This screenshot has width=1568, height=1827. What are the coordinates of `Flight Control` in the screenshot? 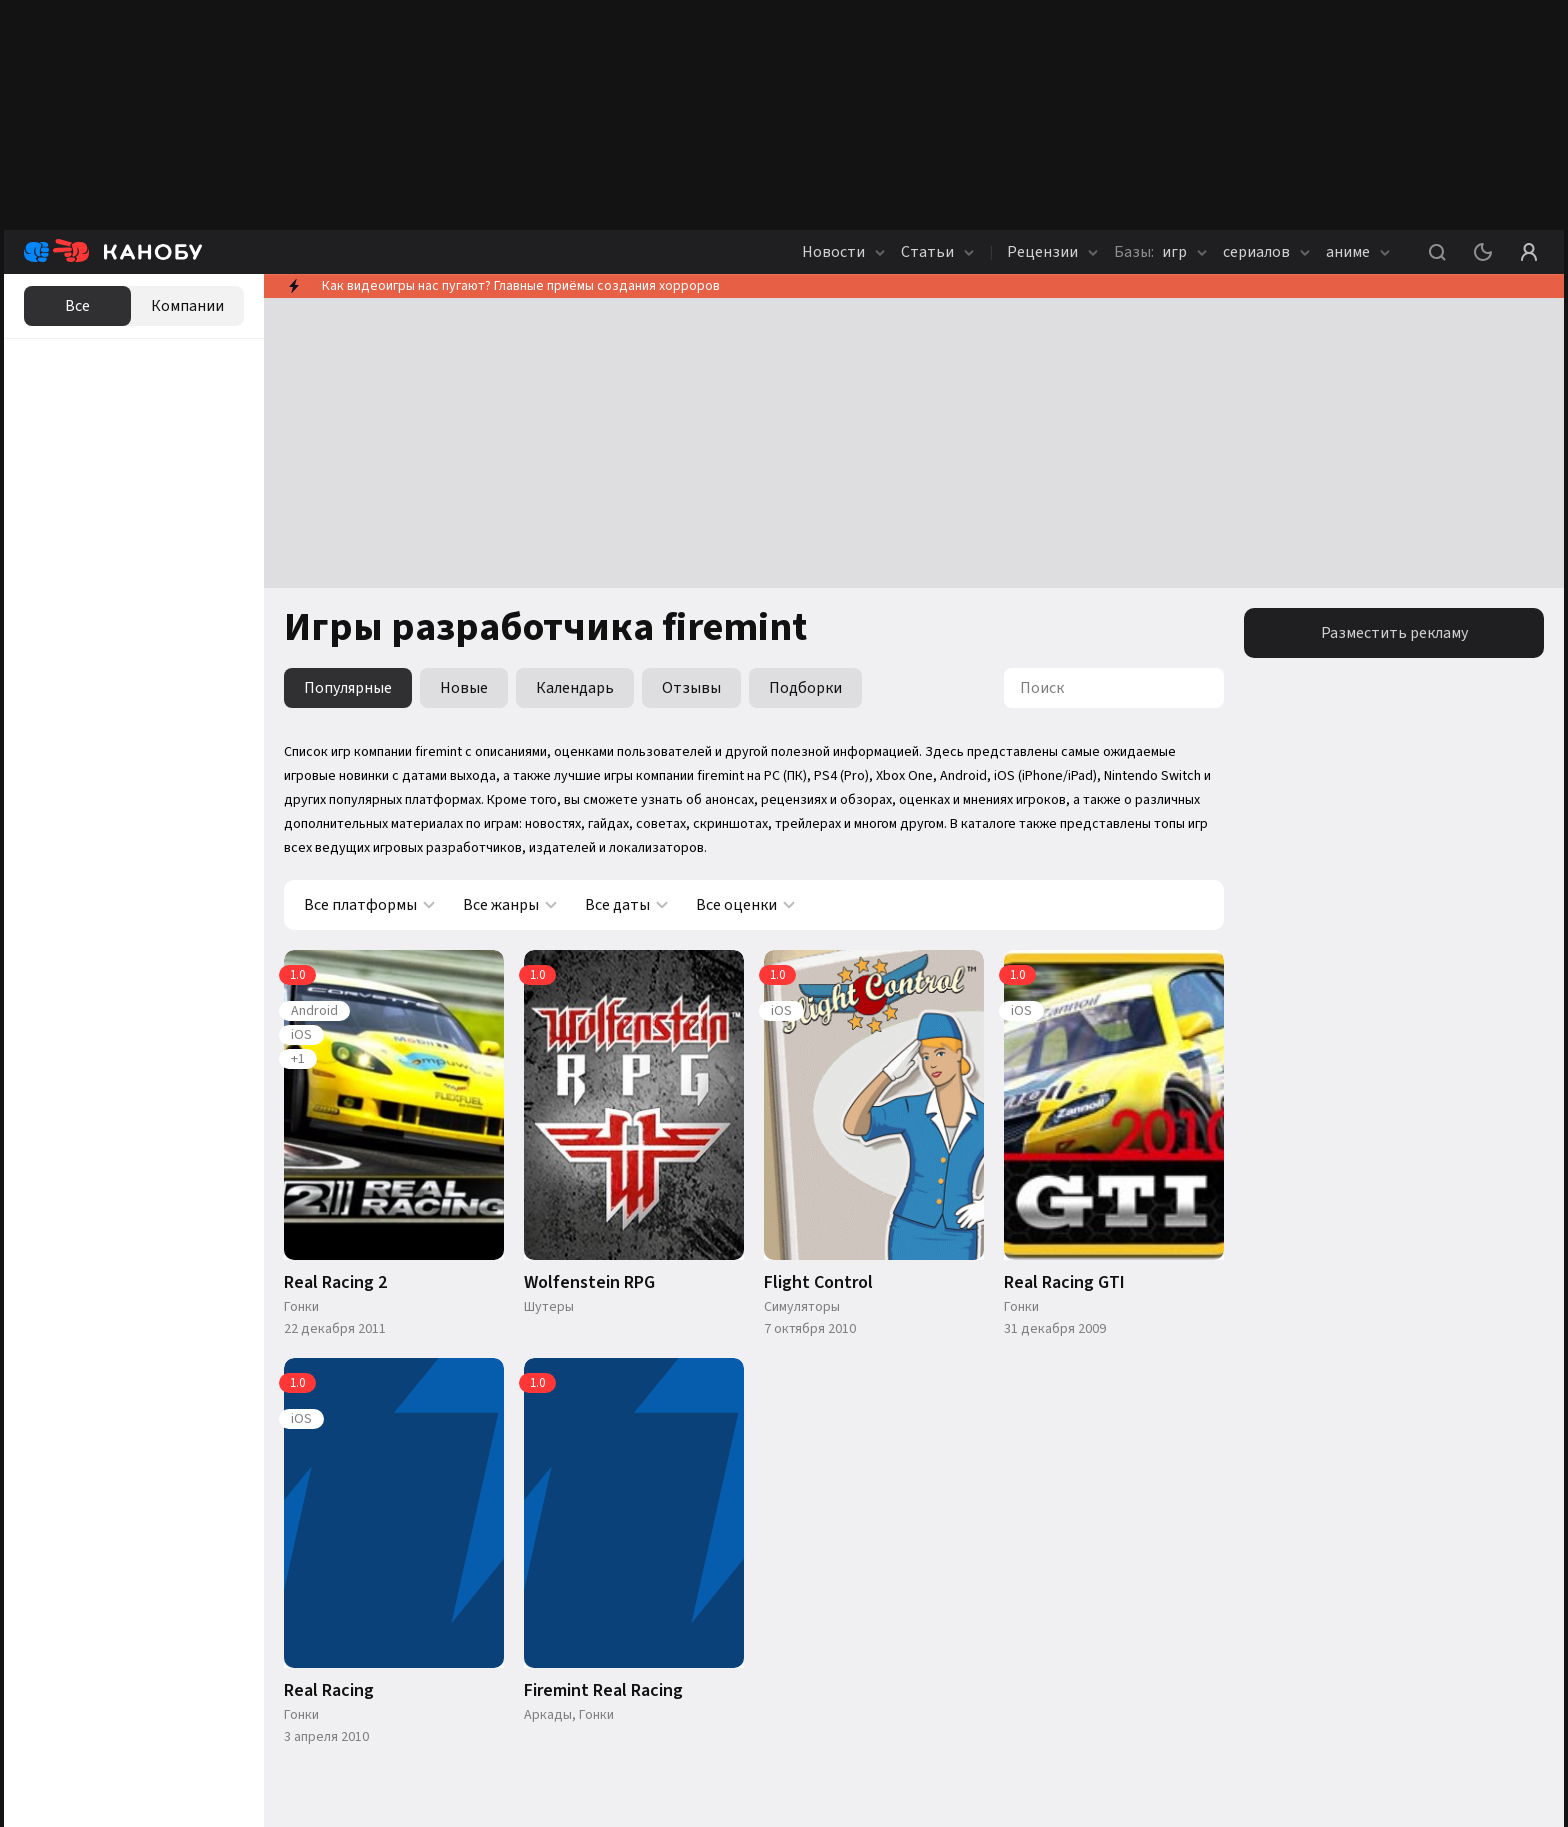 It's located at (818, 1283).